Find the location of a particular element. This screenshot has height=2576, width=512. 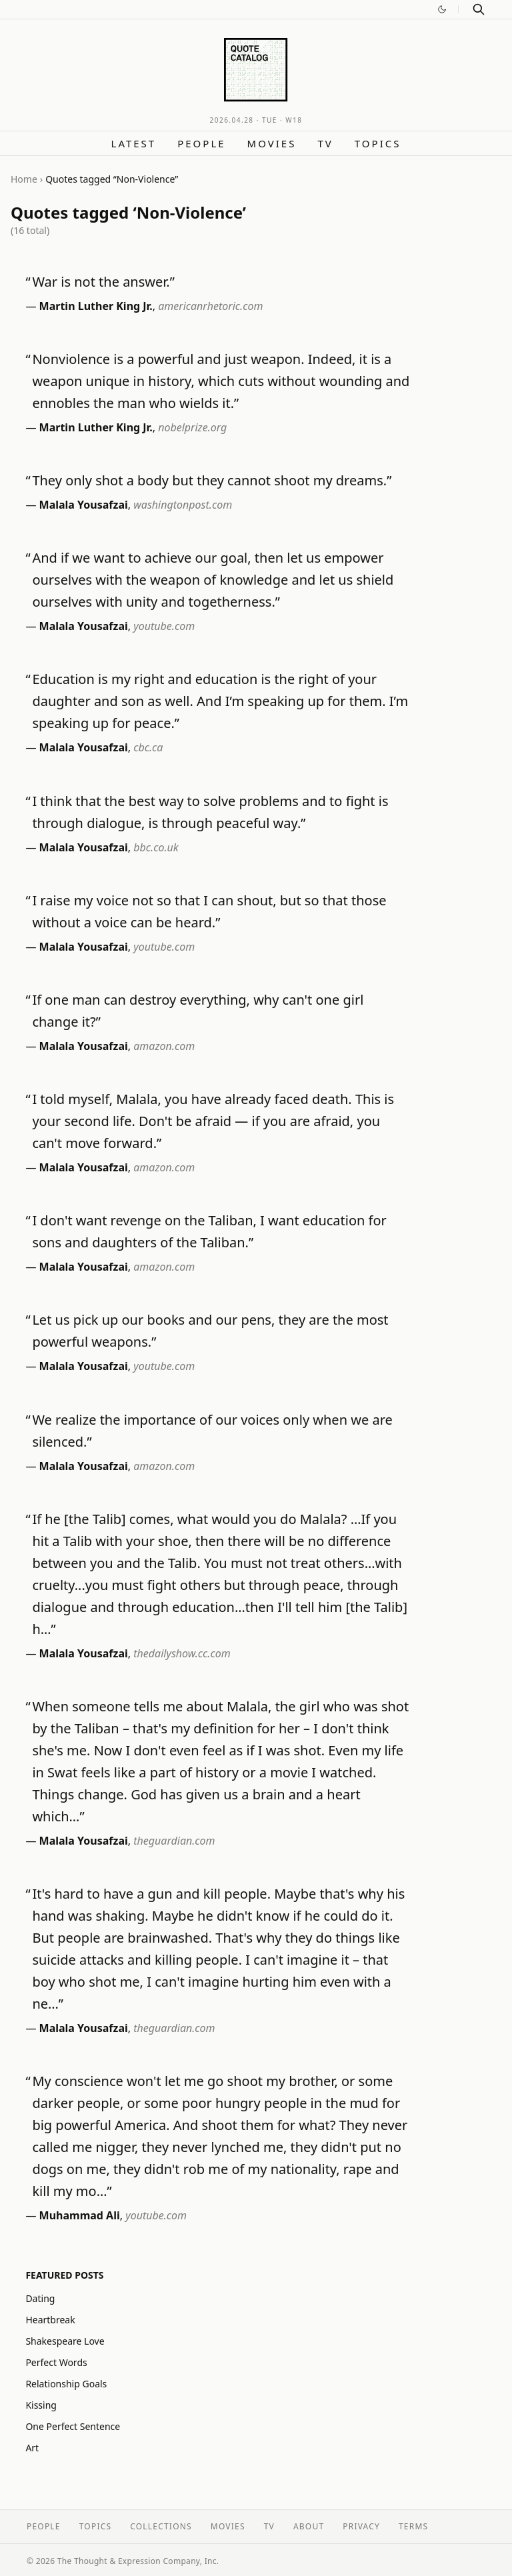

theguardian.com is located at coordinates (174, 1840).